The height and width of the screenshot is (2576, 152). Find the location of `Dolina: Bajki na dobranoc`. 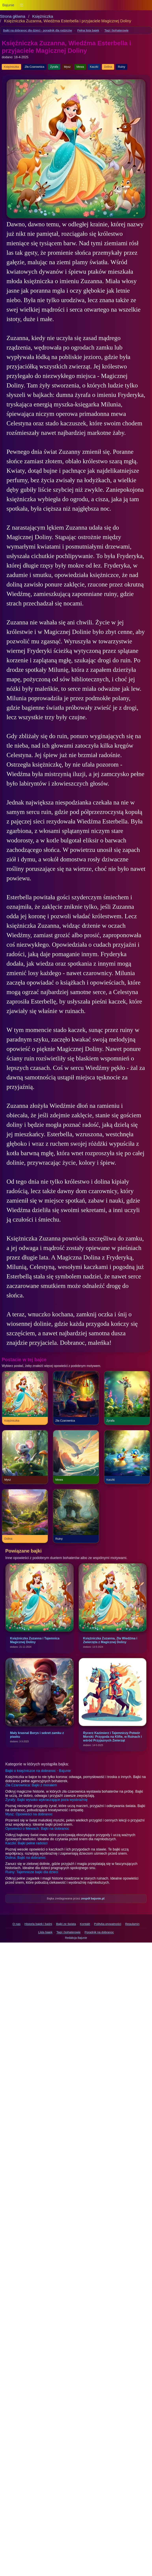

Dolina: Bajki na dobranoc is located at coordinates (25, 1858).